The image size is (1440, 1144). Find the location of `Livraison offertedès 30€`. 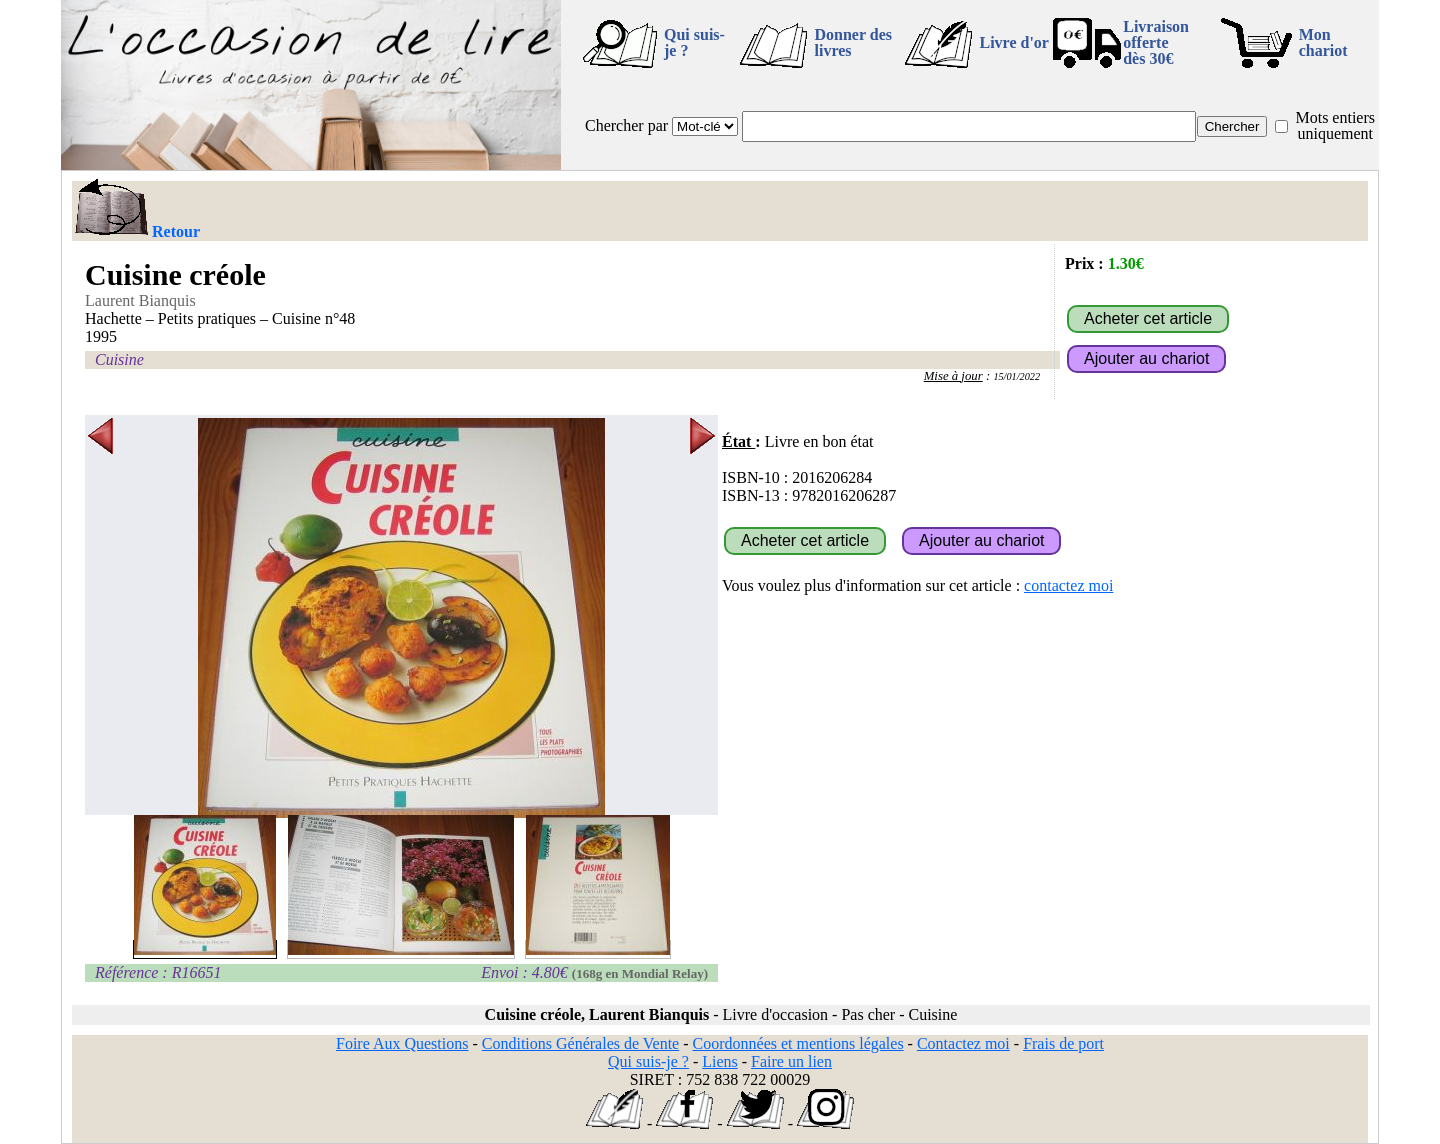

Livraison offertedès 30€ is located at coordinates (1156, 42).